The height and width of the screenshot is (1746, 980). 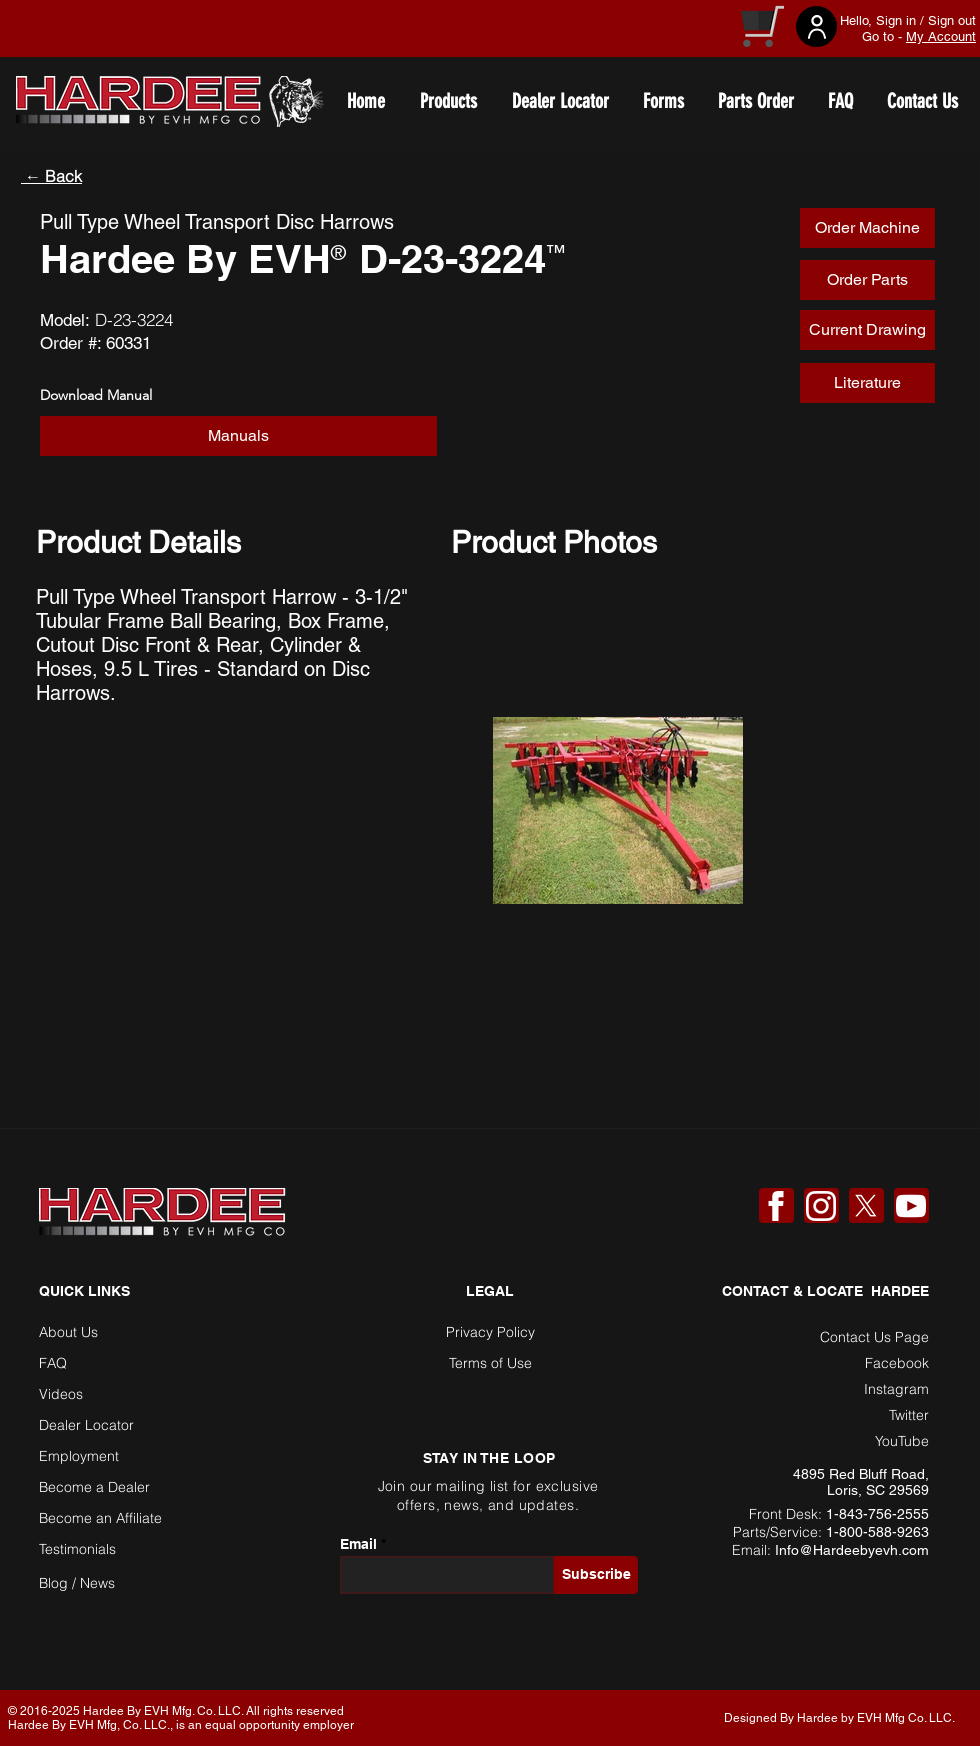 I want to click on [Facebook], so click(x=776, y=1206).